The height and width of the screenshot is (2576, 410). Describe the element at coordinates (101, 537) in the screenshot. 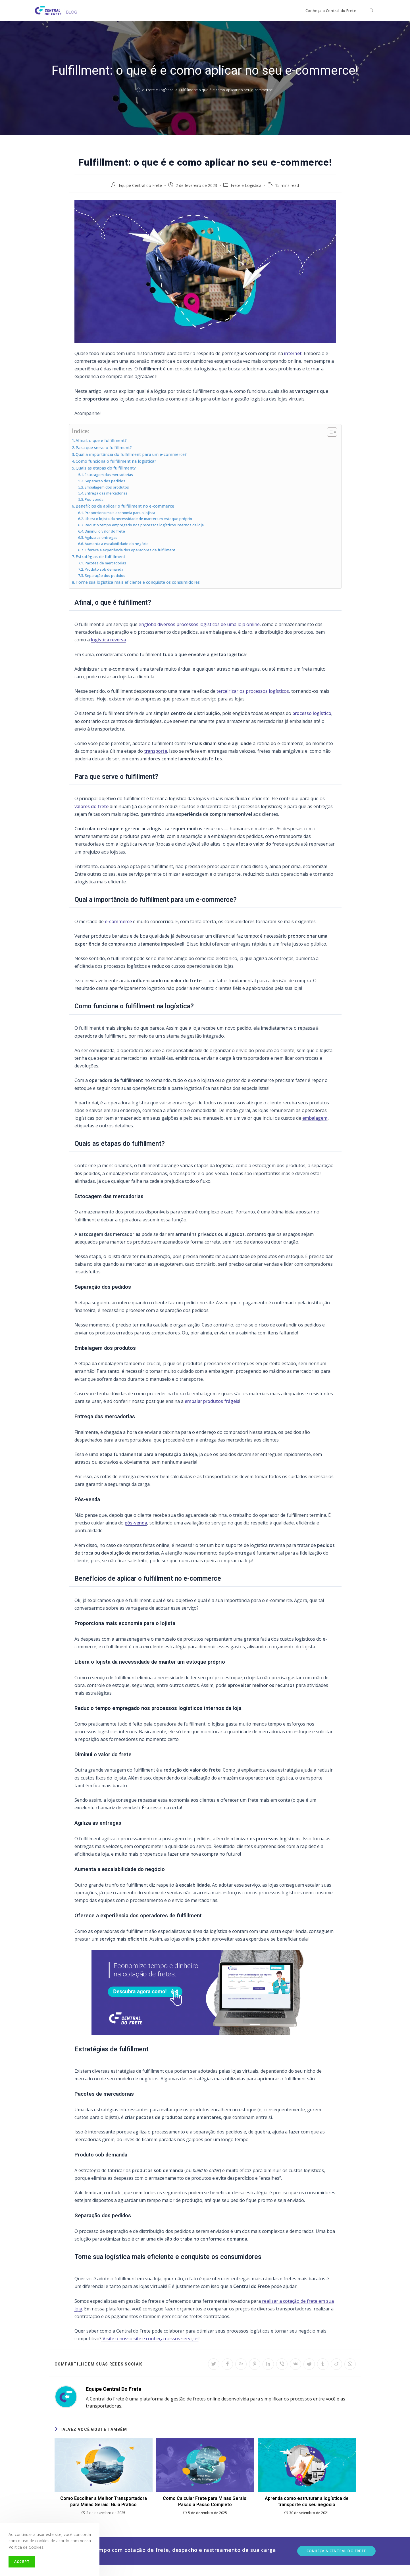

I see `Agiliza as entregas` at that location.